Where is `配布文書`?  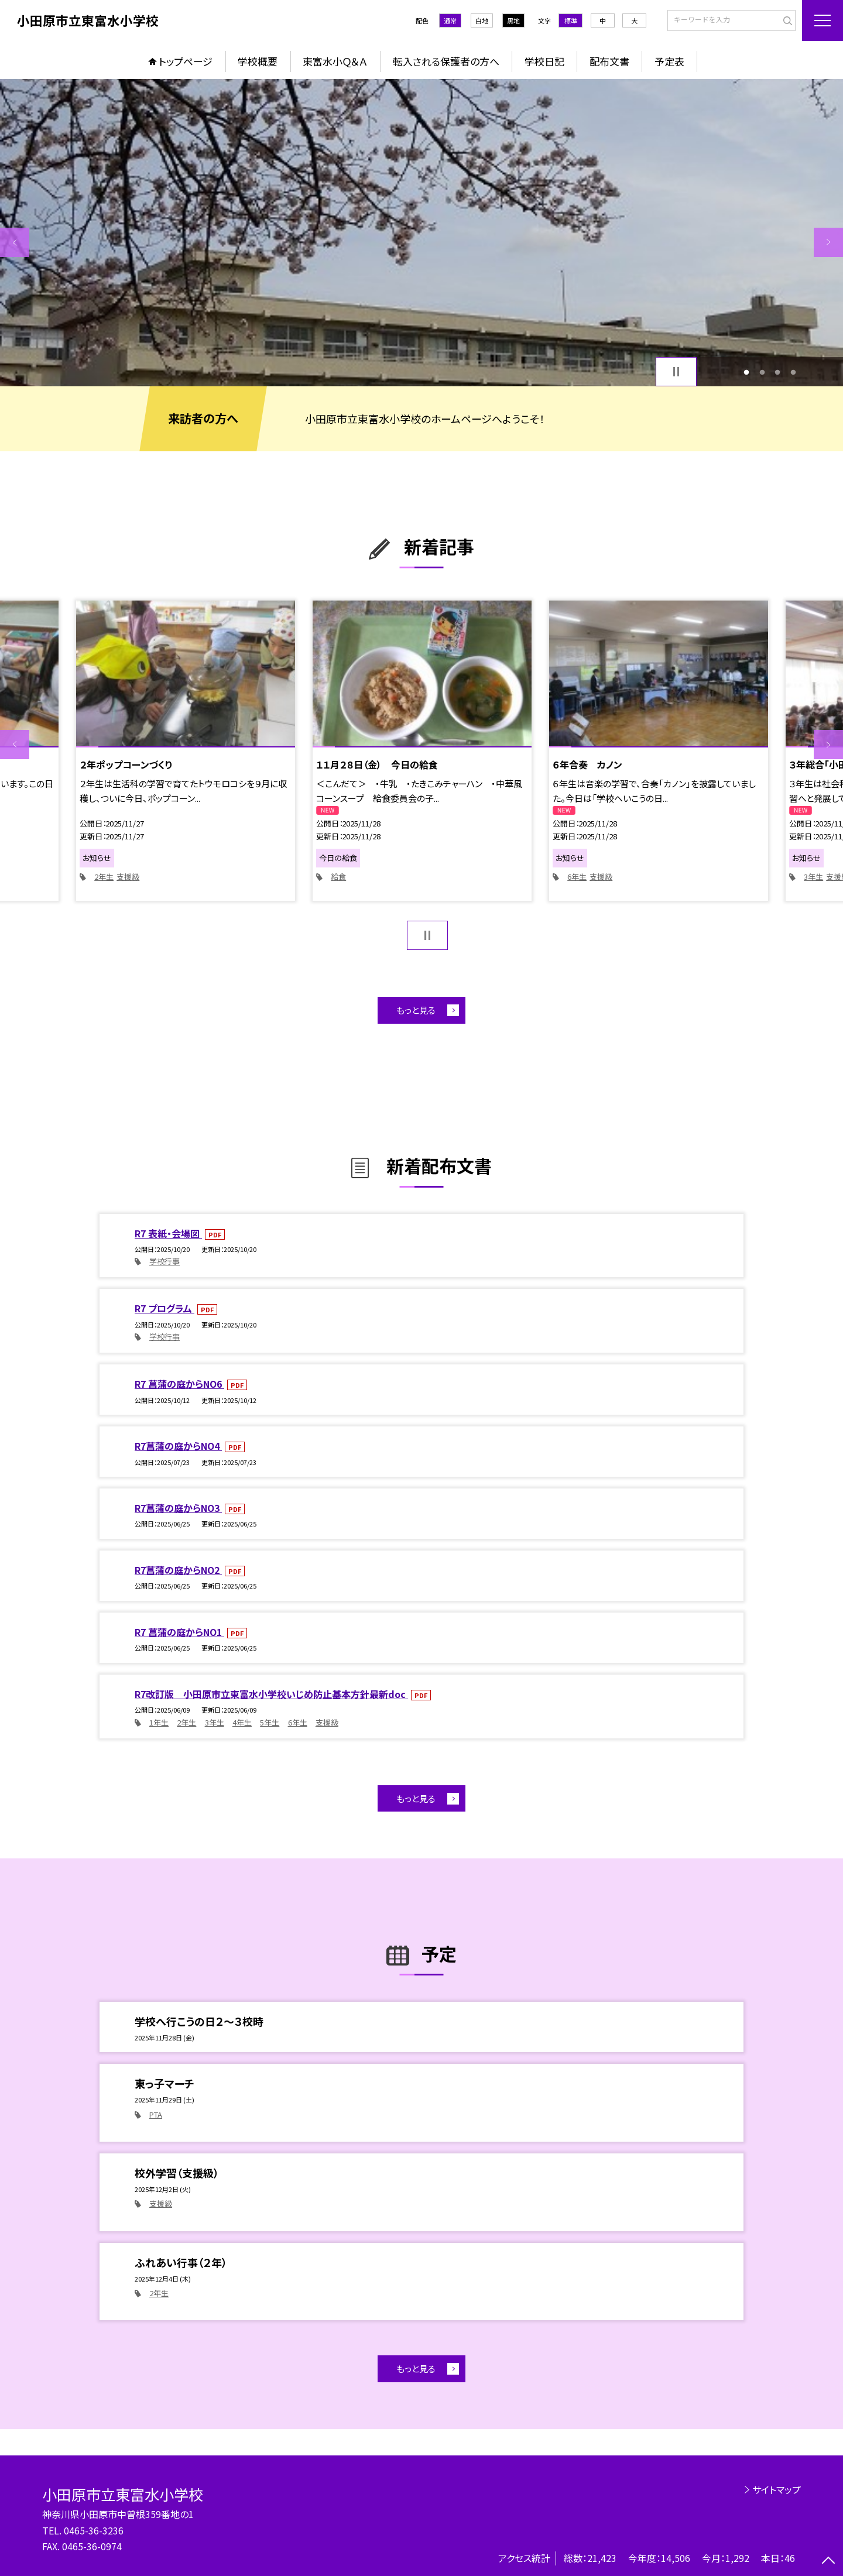 配布文書 is located at coordinates (609, 61).